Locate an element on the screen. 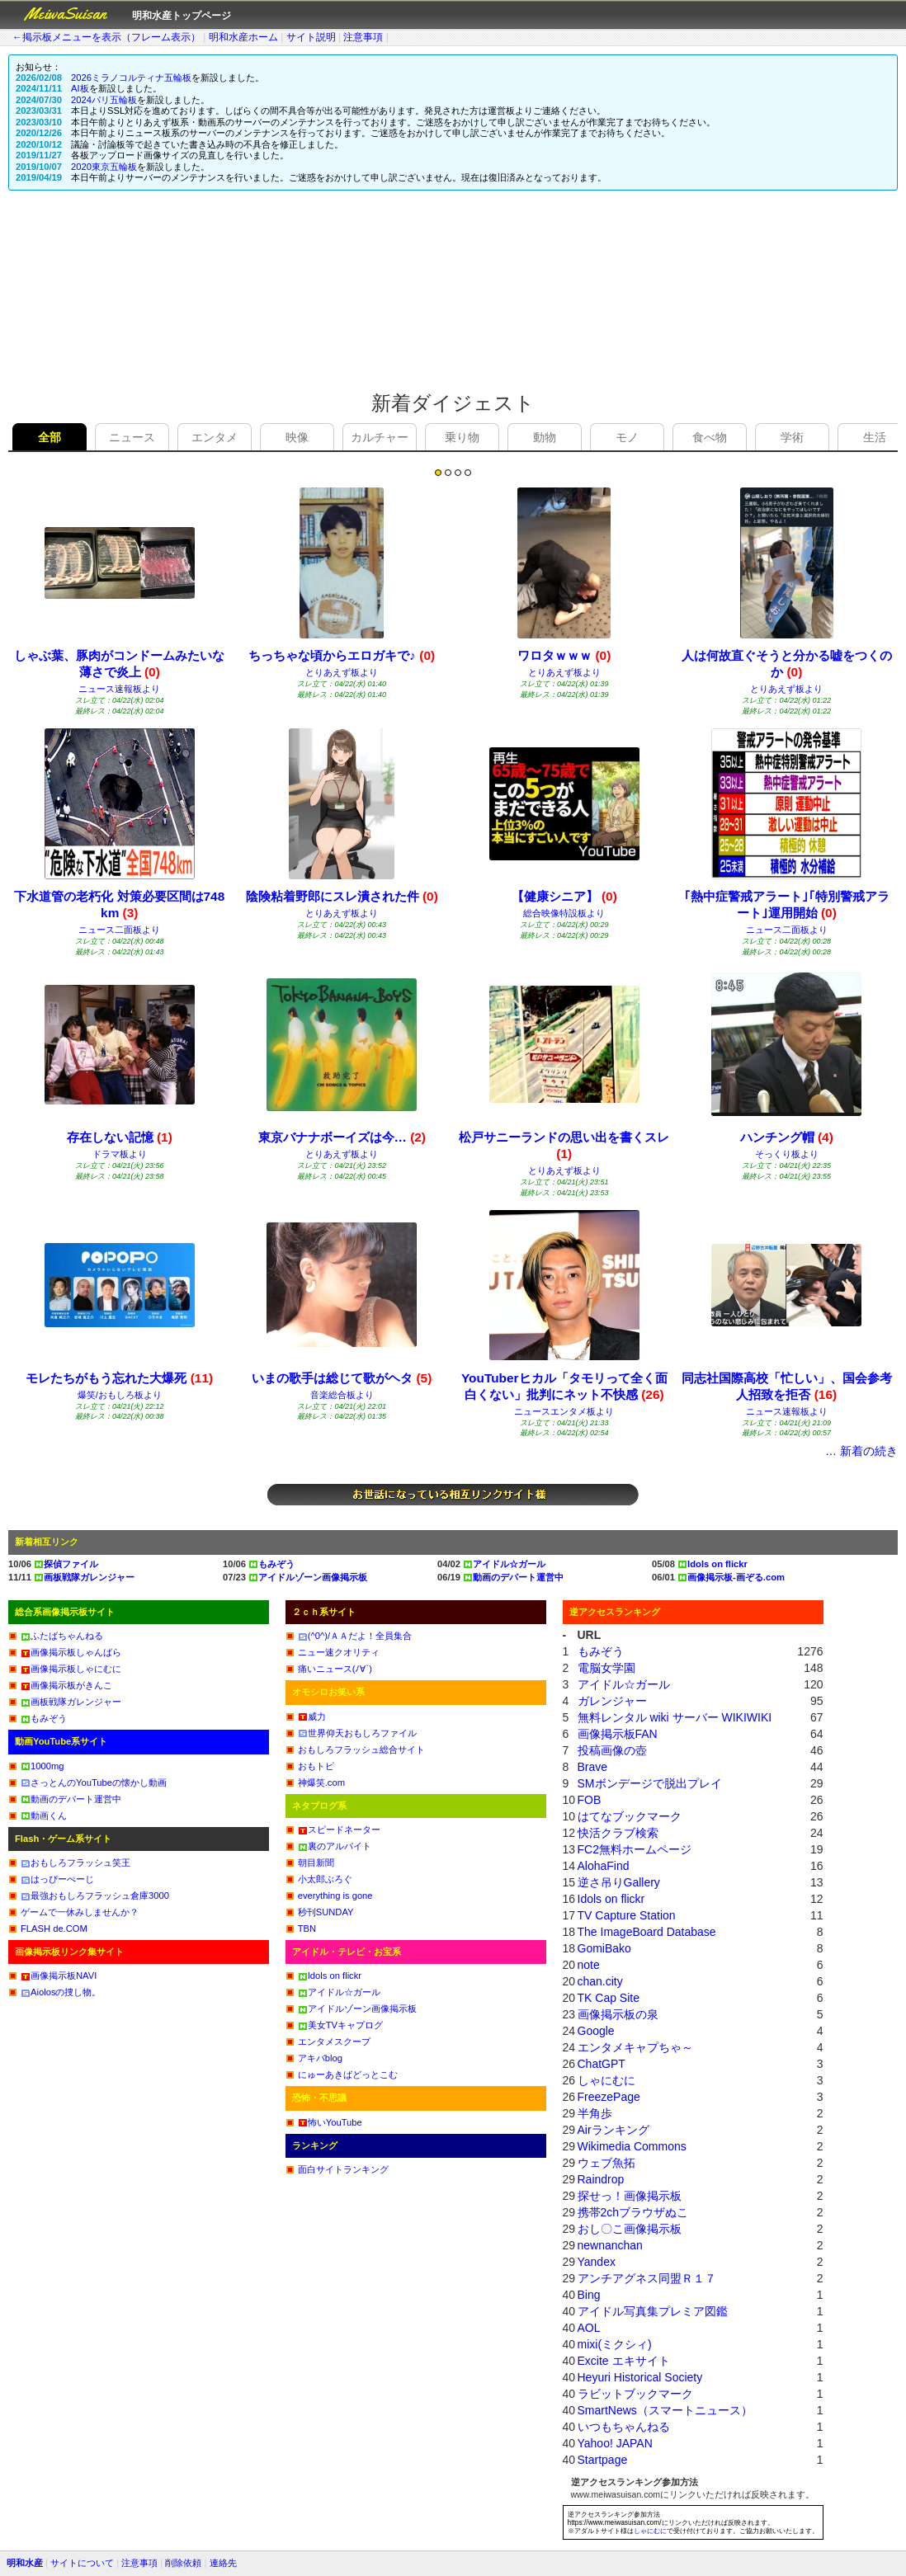  ニュース二面板より is located at coordinates (119, 930).